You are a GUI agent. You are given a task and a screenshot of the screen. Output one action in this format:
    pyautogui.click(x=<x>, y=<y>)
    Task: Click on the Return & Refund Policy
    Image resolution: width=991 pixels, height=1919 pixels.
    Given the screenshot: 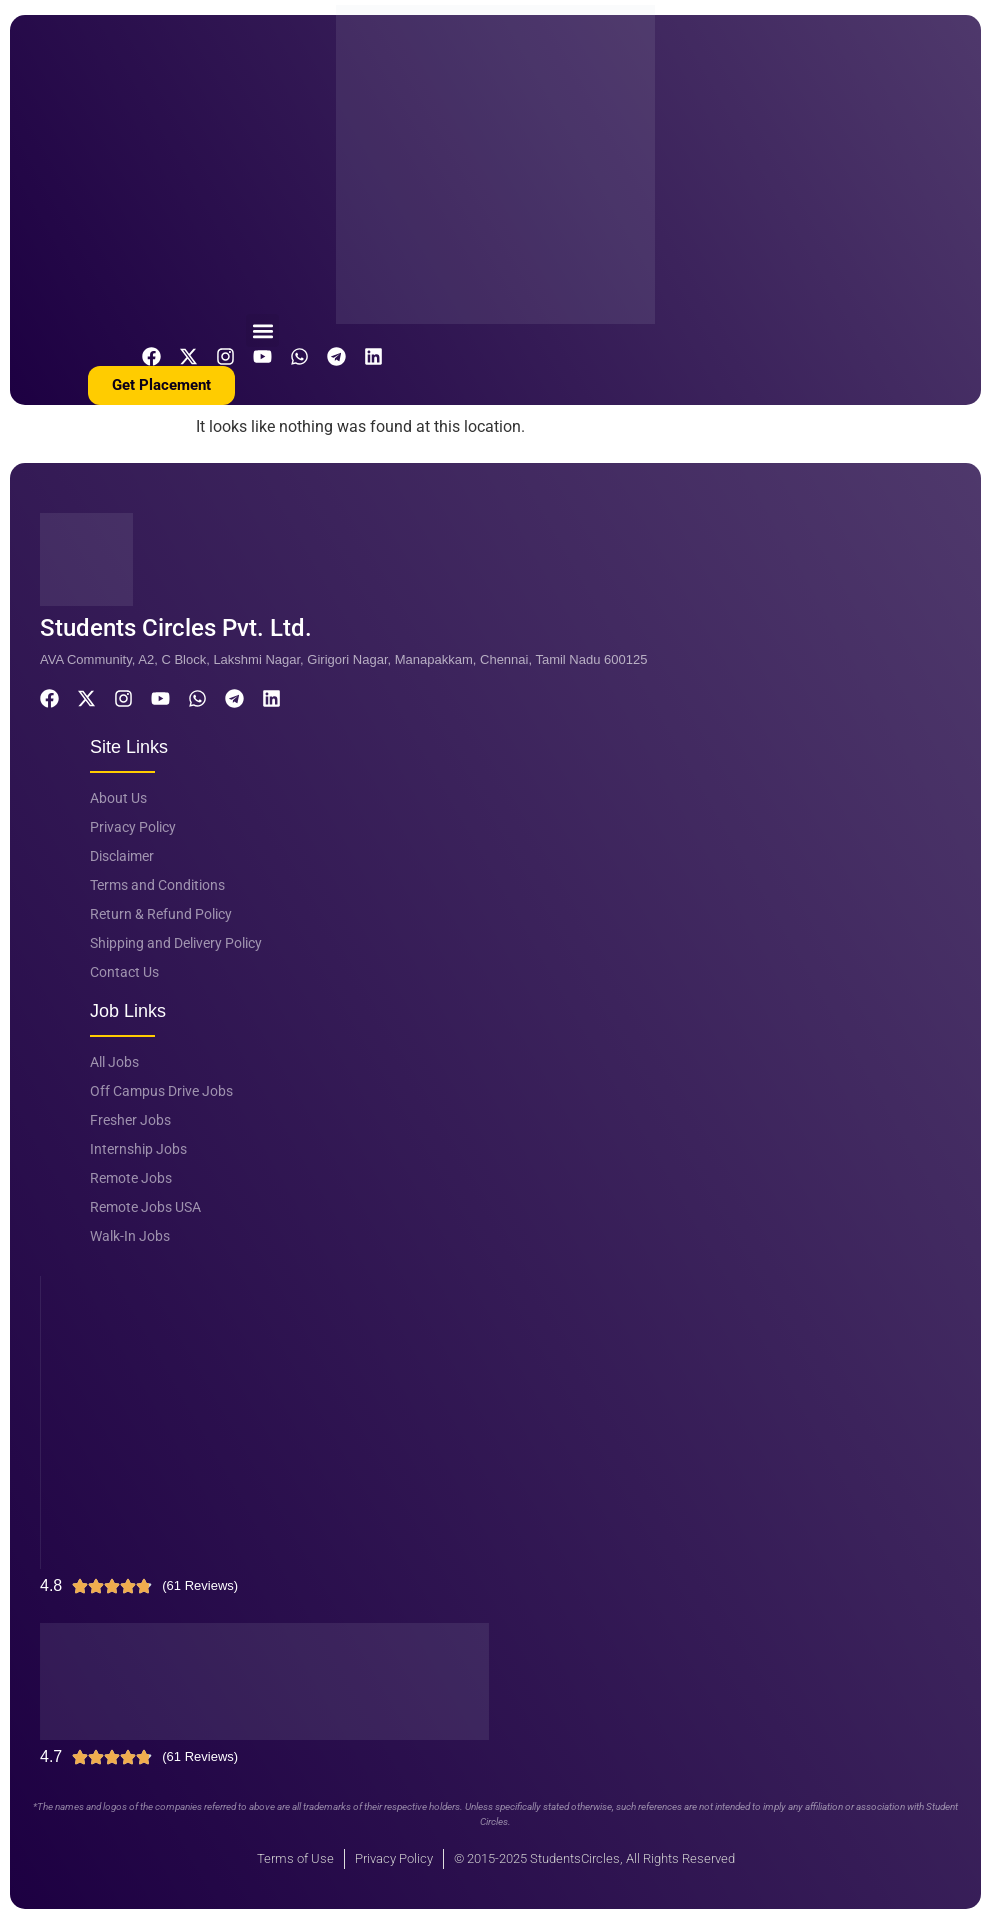 What is the action you would take?
    pyautogui.click(x=161, y=914)
    